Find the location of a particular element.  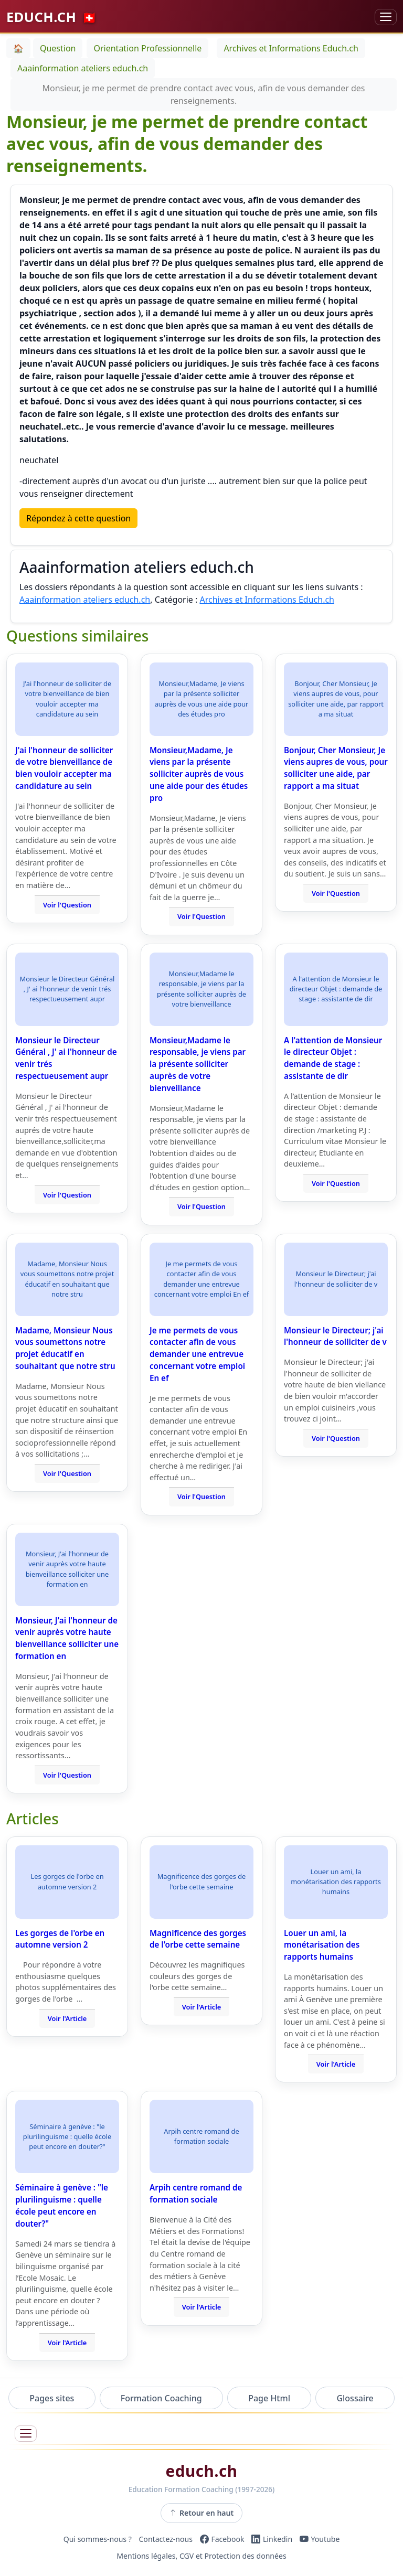

Contactez-nous is located at coordinates (166, 2539).